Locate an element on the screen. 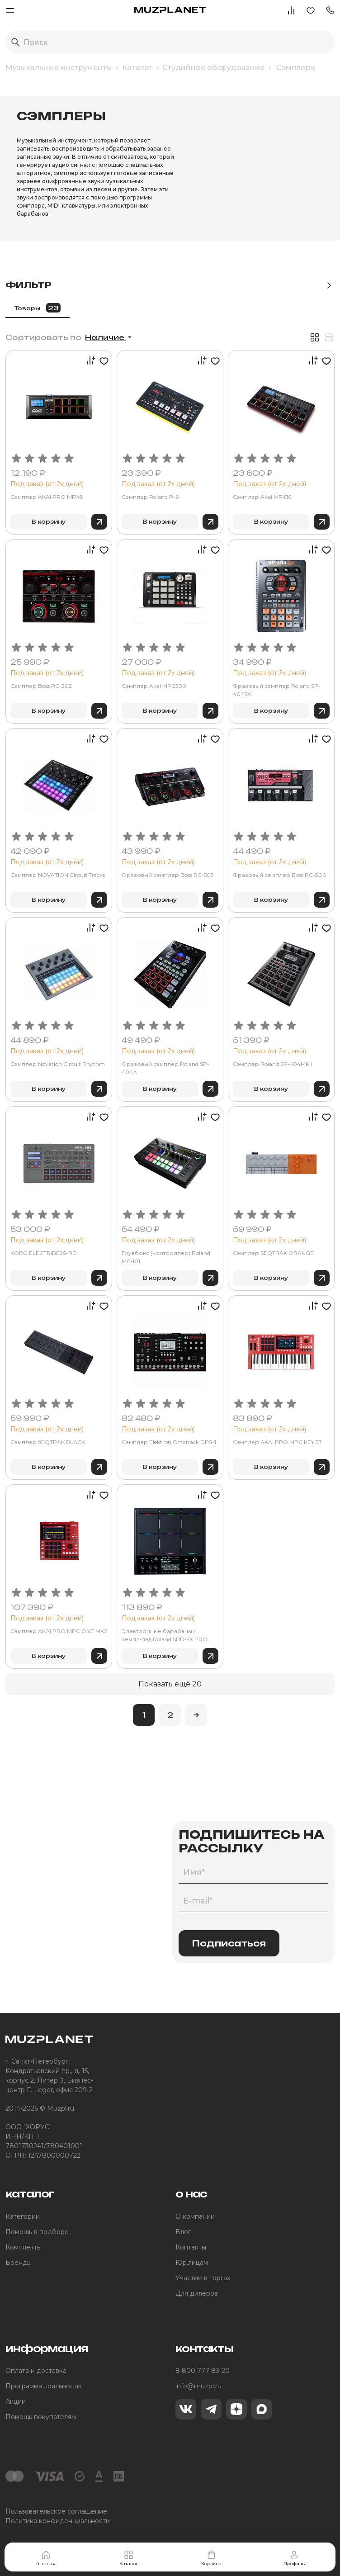 The width and height of the screenshot is (340, 2576). Сэмплер Roland P-6 is located at coordinates (150, 496).